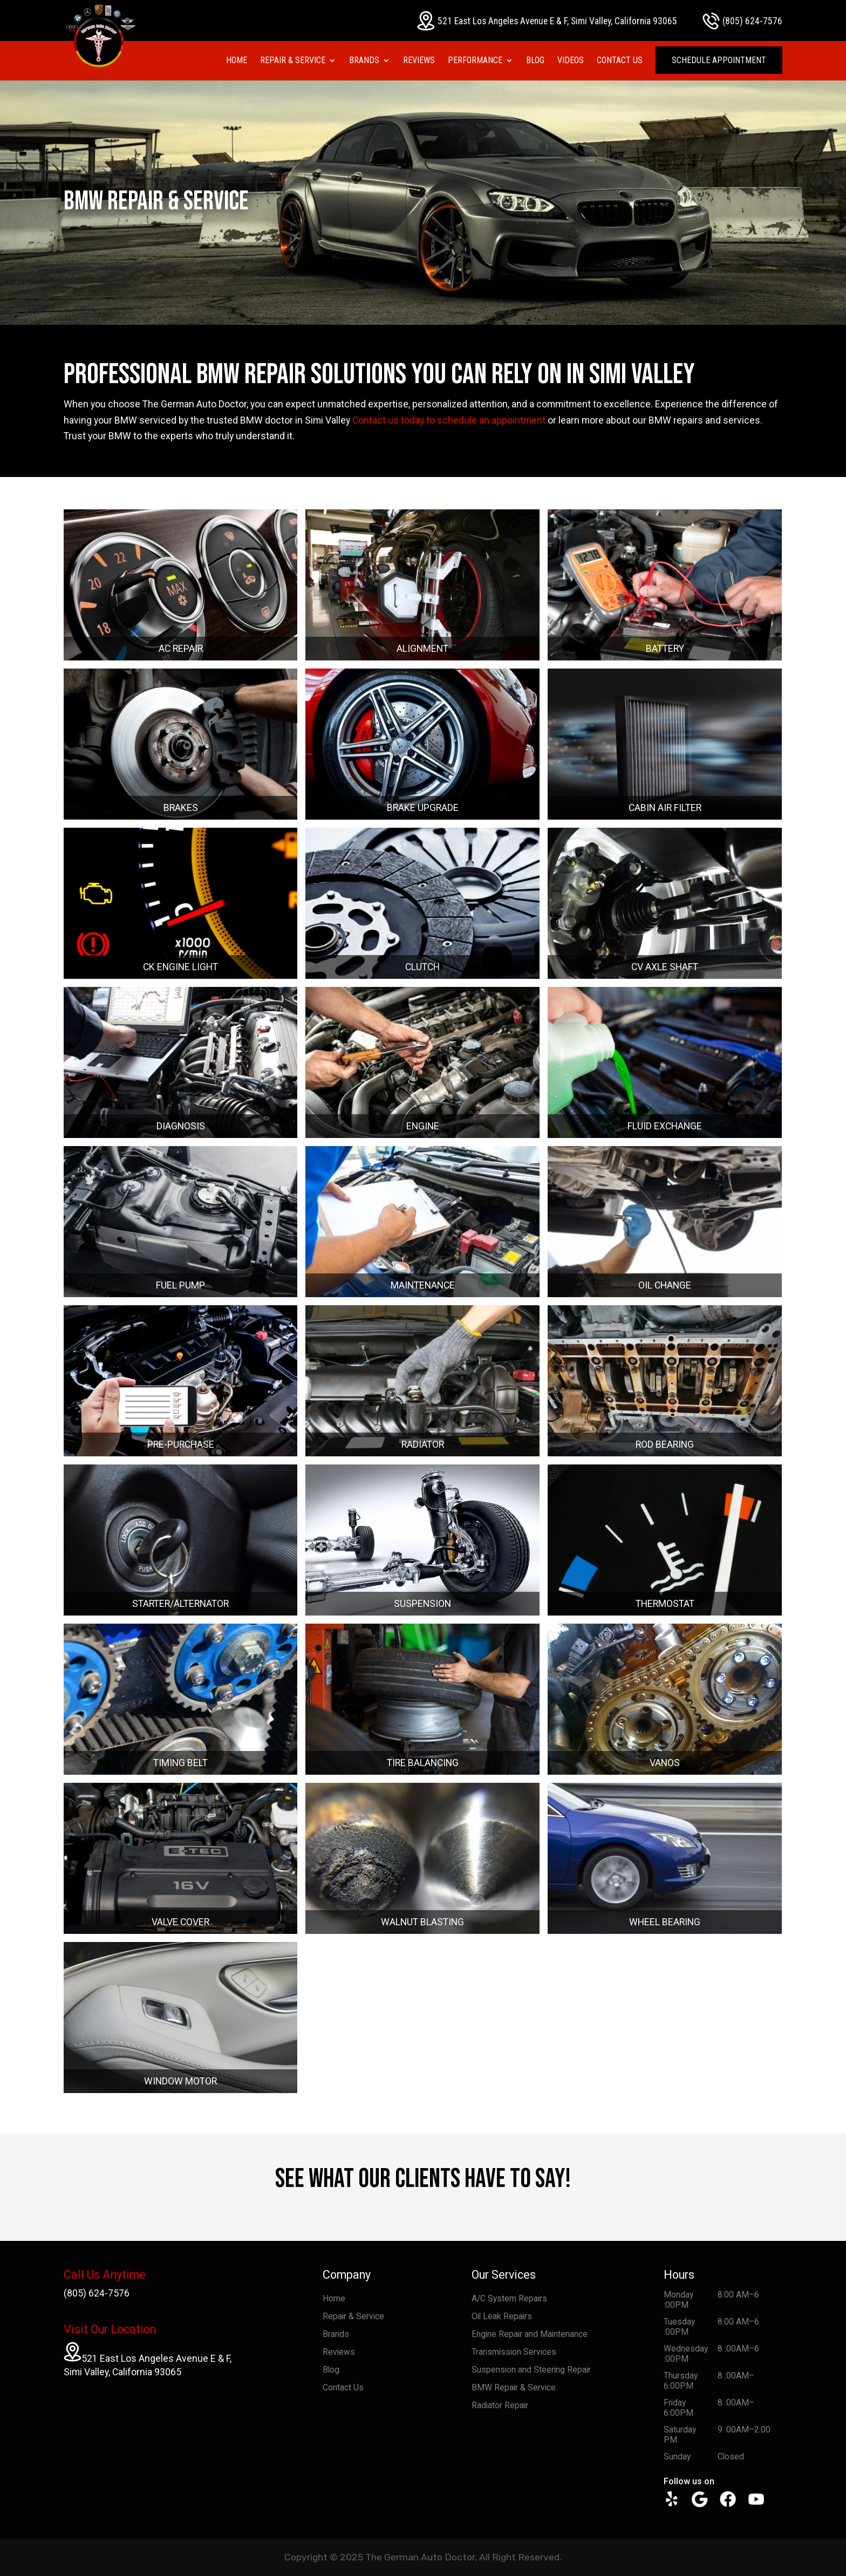  Describe the element at coordinates (664, 1285) in the screenshot. I see `OIL CHANGE` at that location.